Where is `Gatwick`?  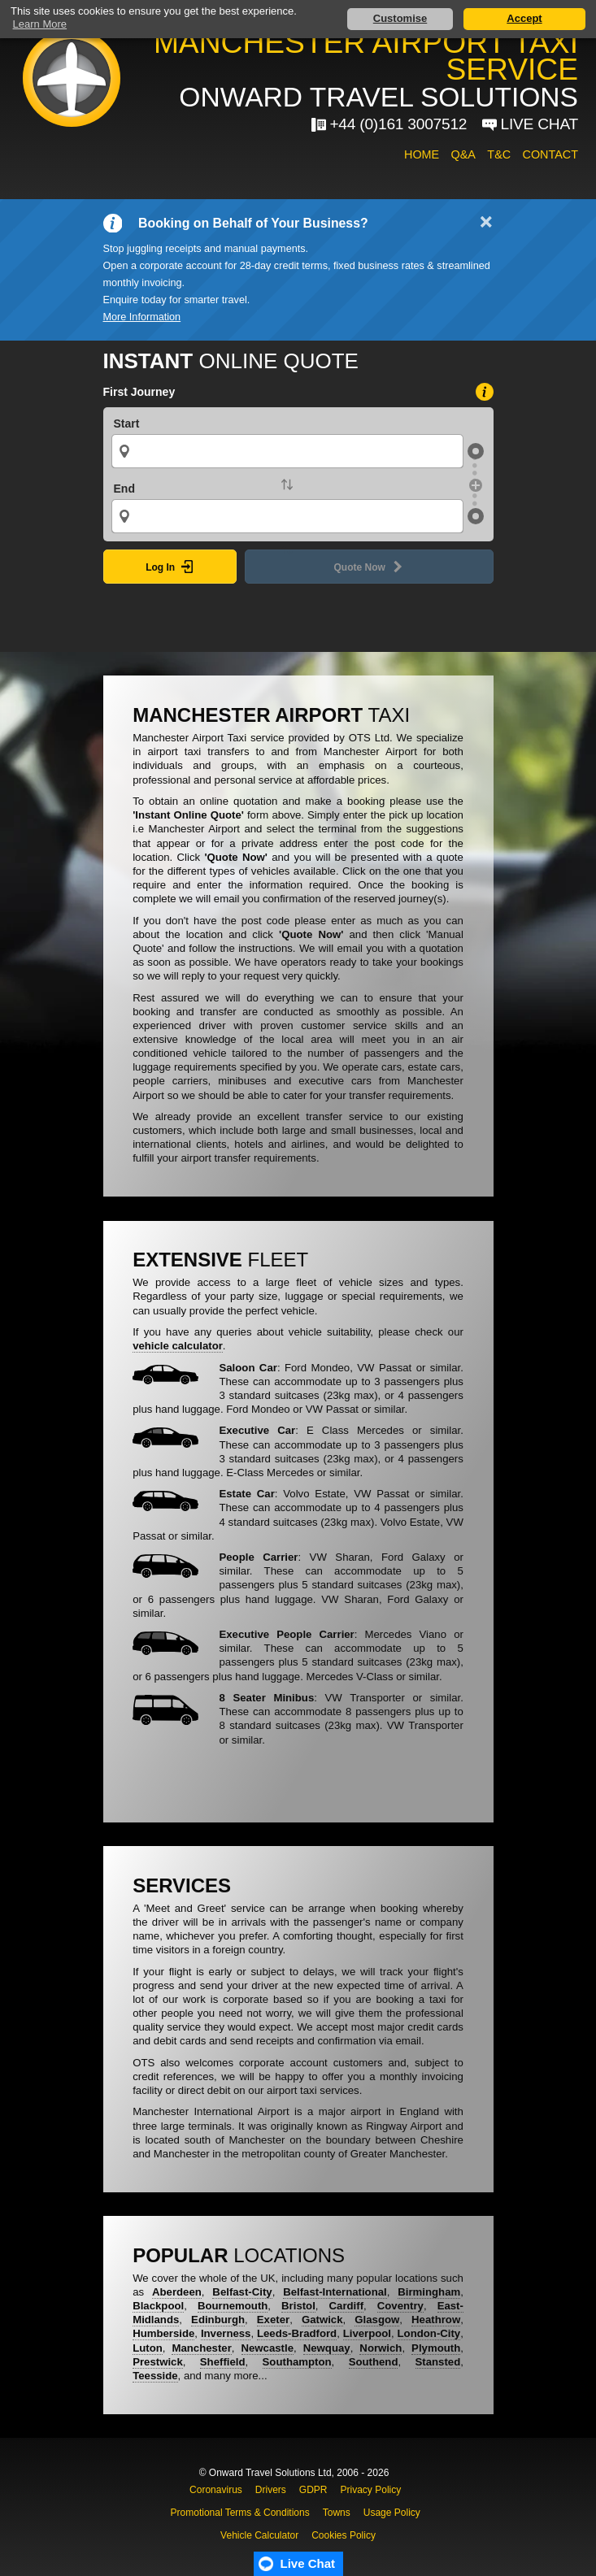
Gatwick is located at coordinates (322, 2319).